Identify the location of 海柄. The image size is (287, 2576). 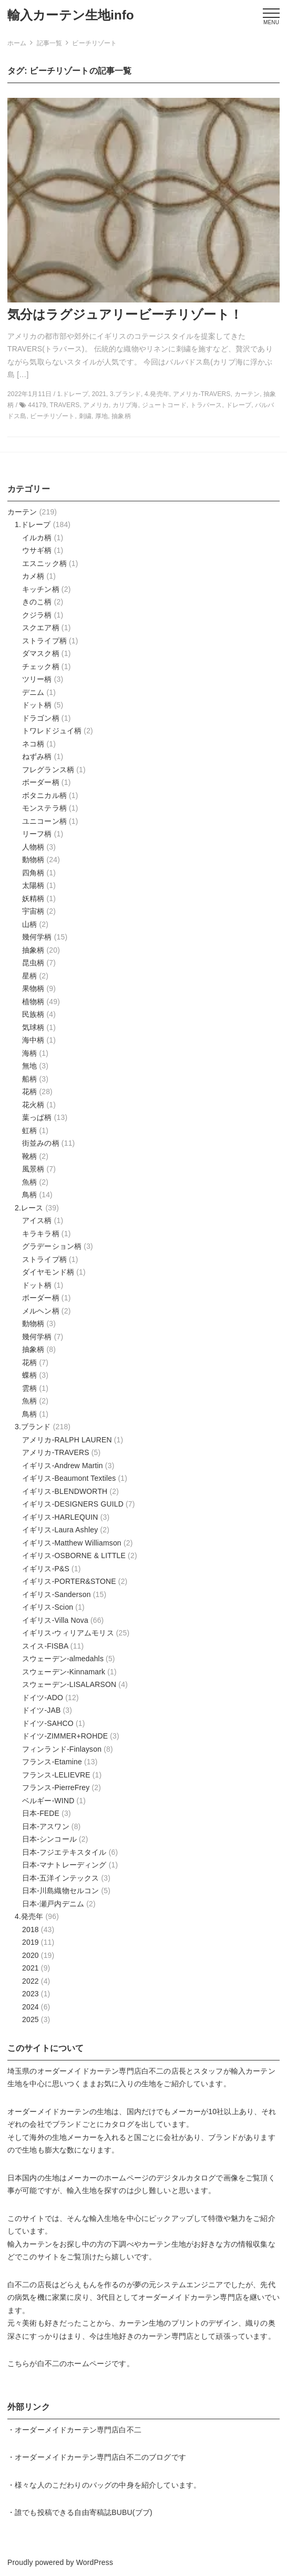
(29, 1053).